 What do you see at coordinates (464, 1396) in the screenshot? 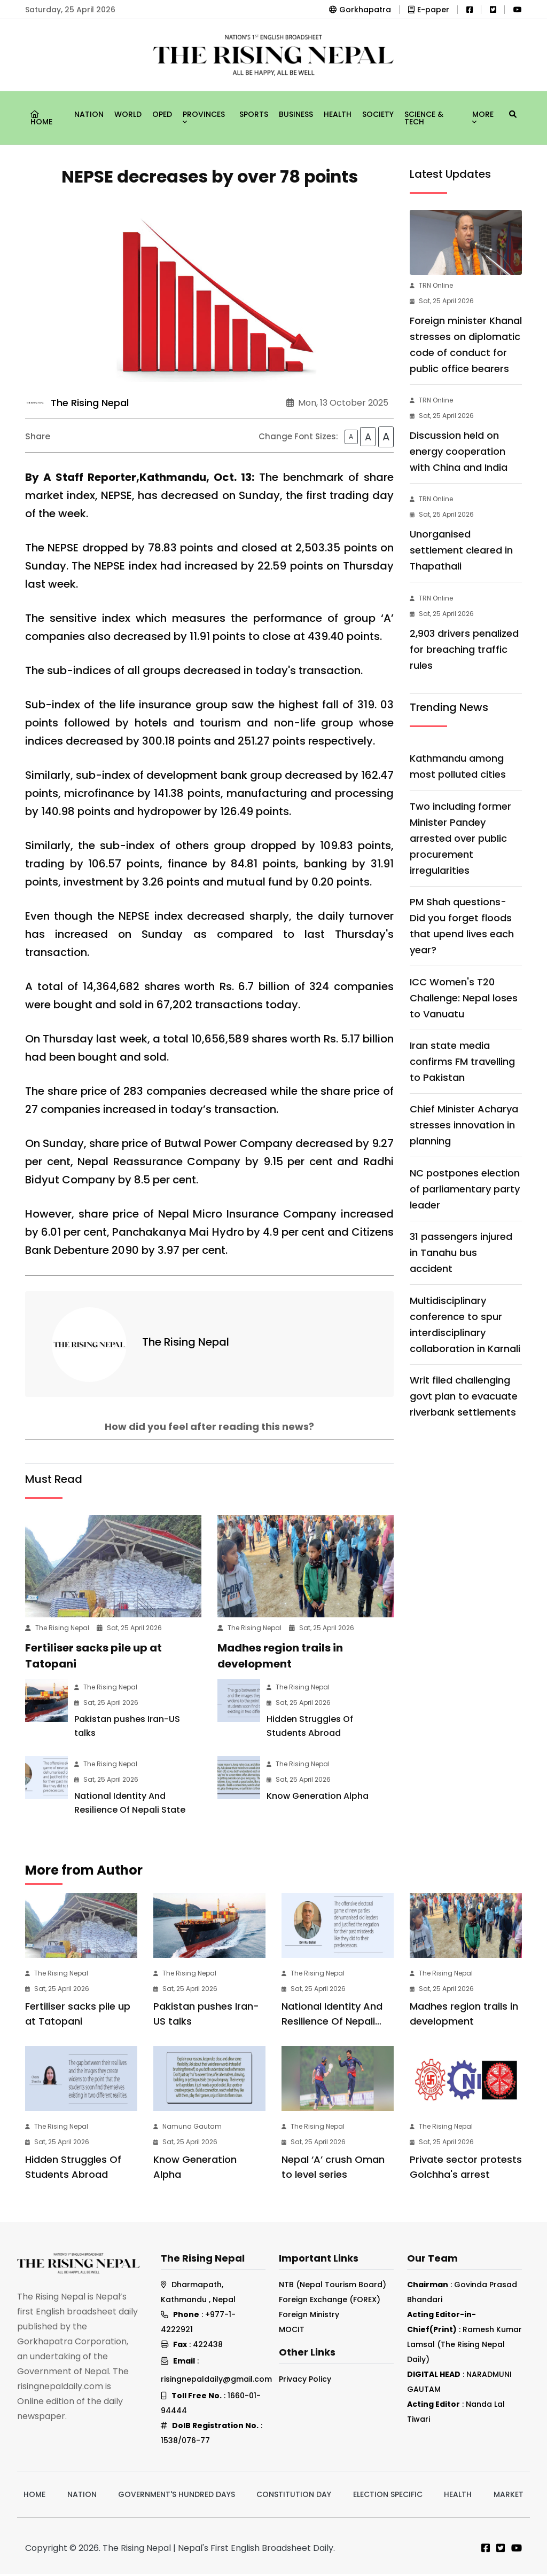
I see `Writ filed challenging govt plan to evacuate riverbank settlements` at bounding box center [464, 1396].